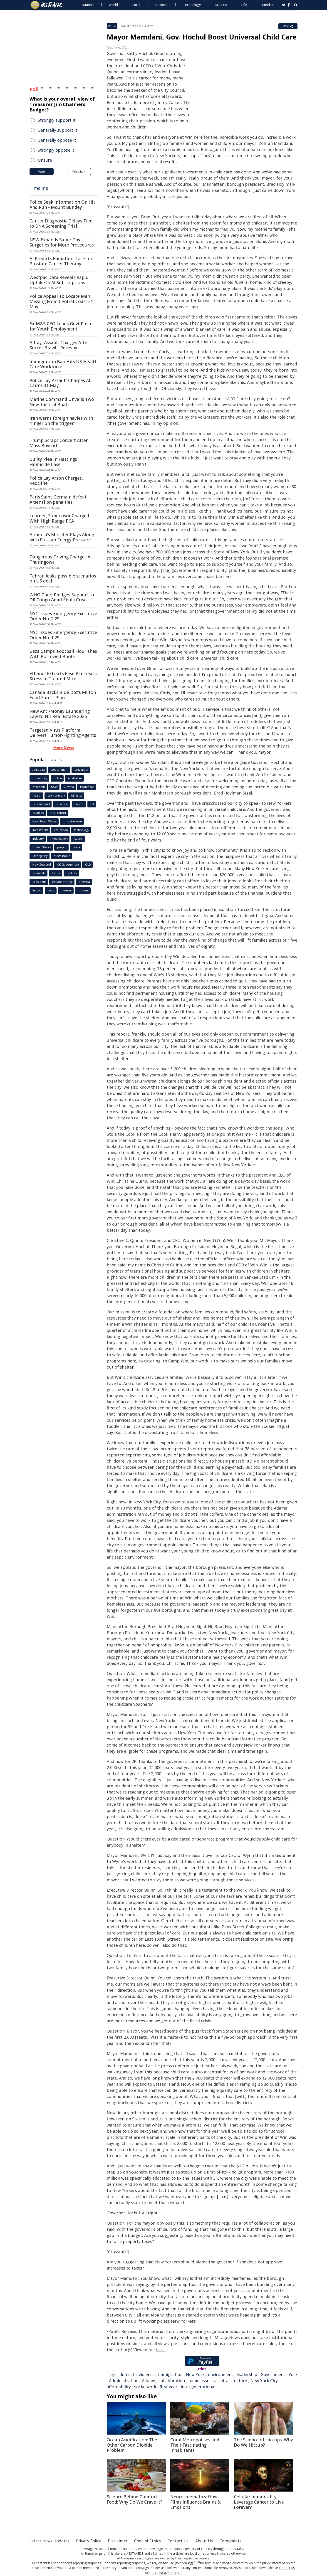 The height and width of the screenshot is (2576, 327). I want to click on Government, so click(273, 2374).